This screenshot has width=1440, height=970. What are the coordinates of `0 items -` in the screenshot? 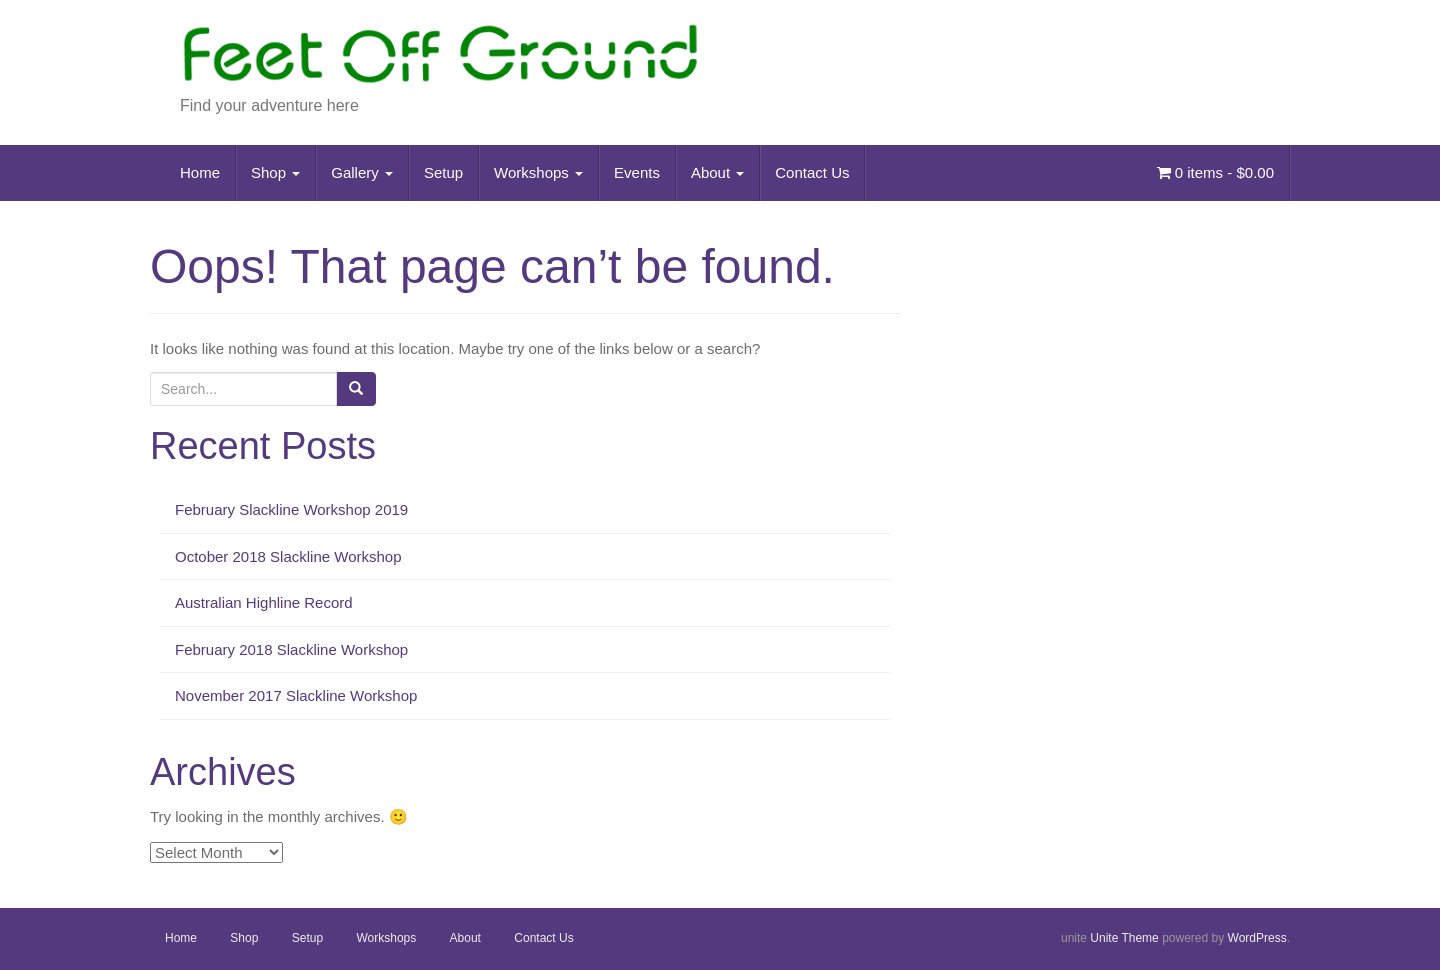 It's located at (1215, 172).